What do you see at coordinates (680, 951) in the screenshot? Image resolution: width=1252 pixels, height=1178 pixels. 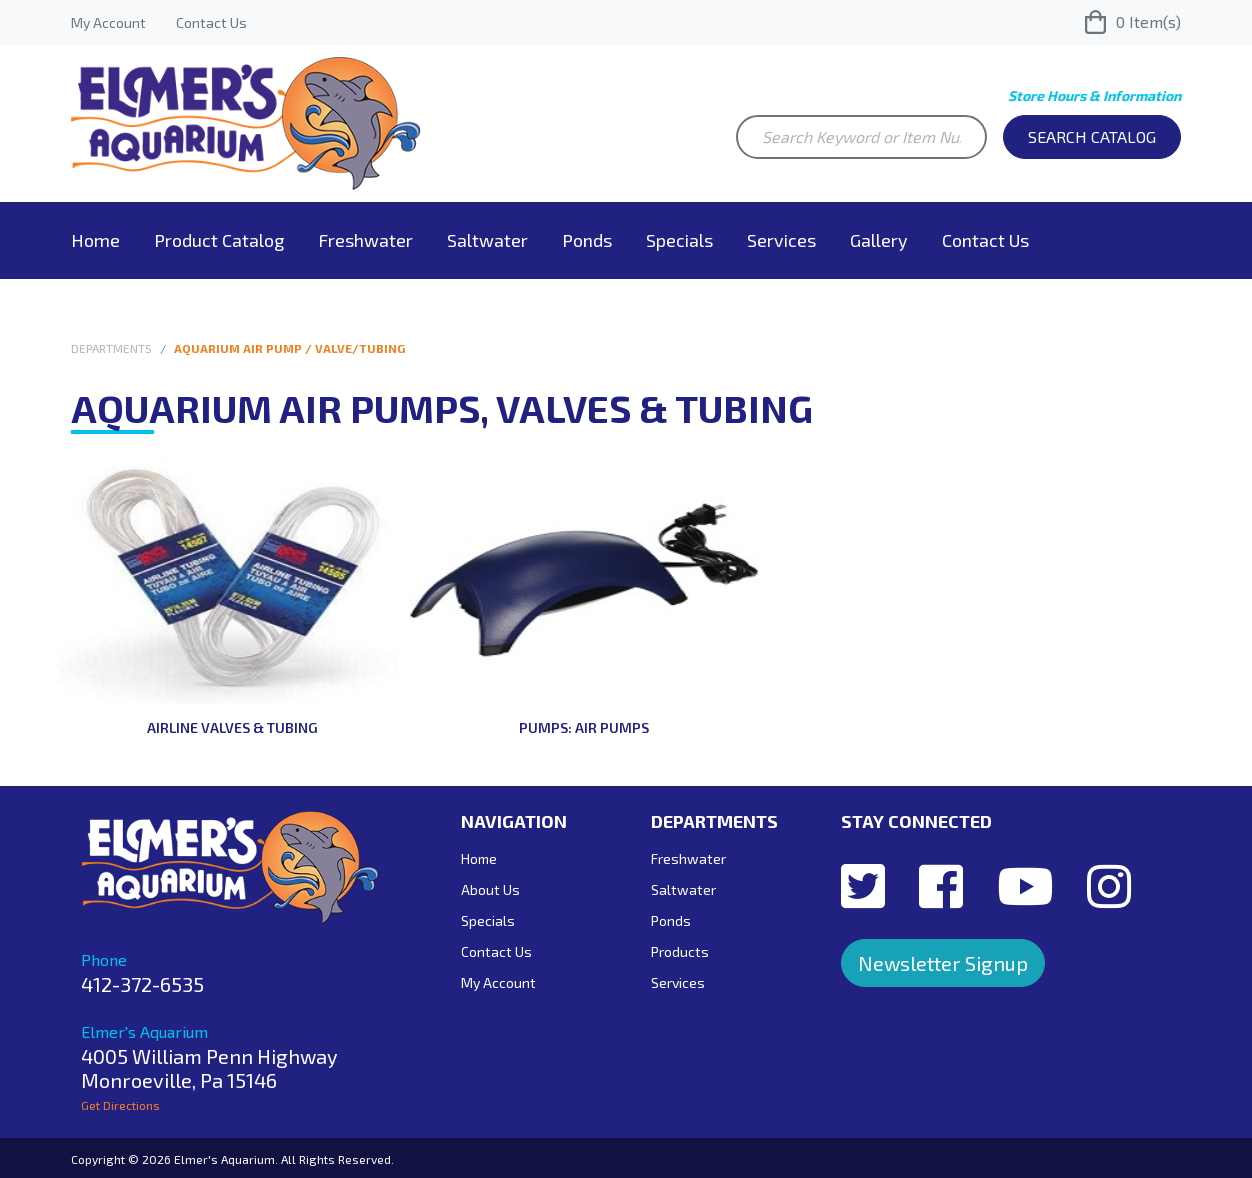 I see `Products` at bounding box center [680, 951].